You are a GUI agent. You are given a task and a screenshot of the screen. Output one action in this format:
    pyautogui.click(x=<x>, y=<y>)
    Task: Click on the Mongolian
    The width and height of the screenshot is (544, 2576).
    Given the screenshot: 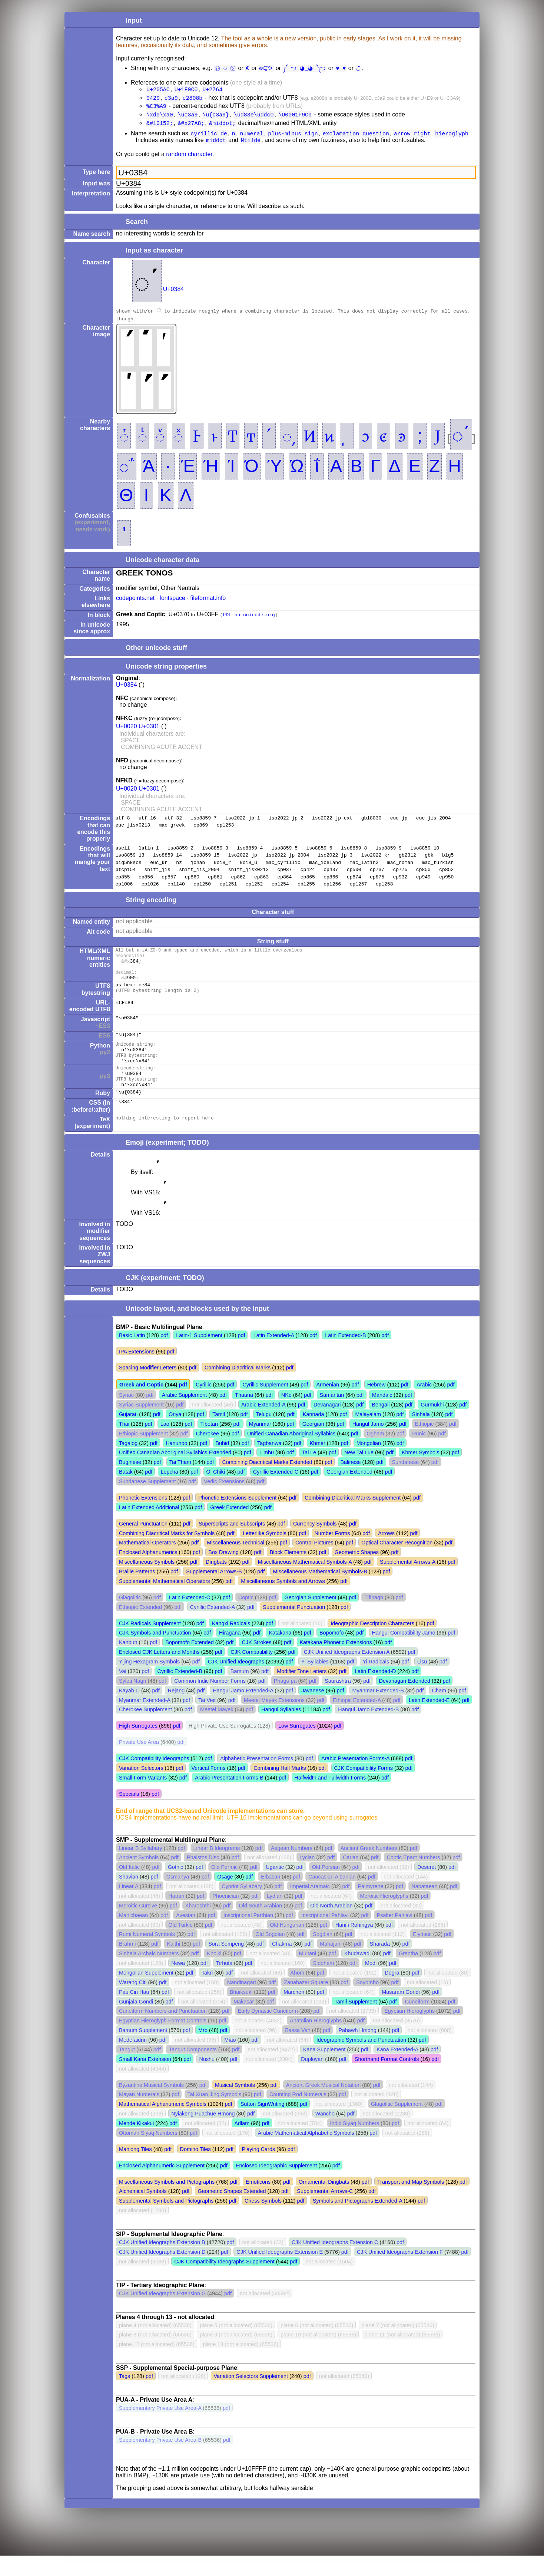 What is the action you would take?
    pyautogui.click(x=368, y=1464)
    